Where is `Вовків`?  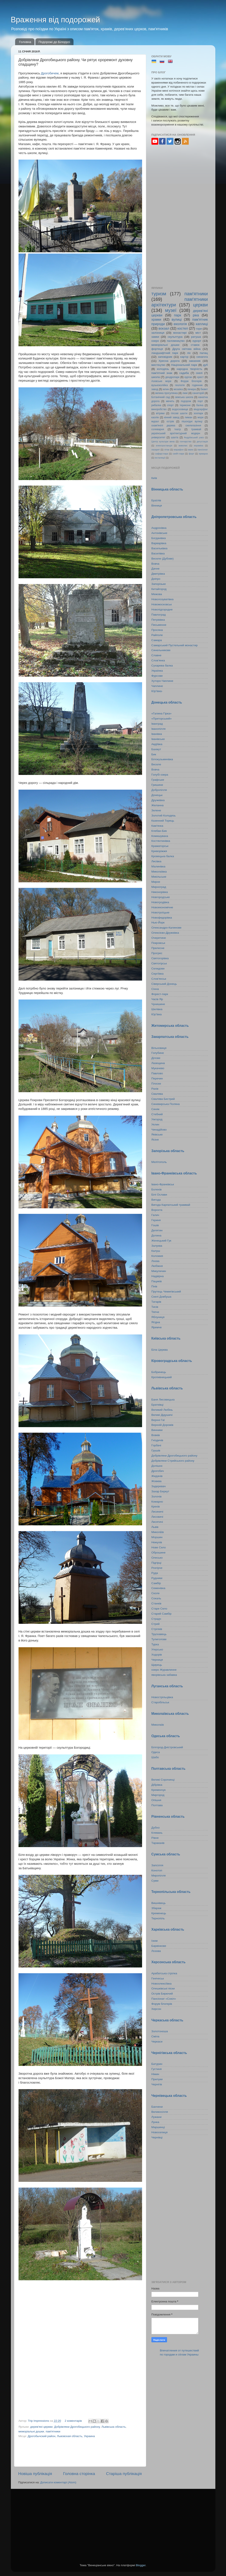
Вовків is located at coordinates (155, 1435).